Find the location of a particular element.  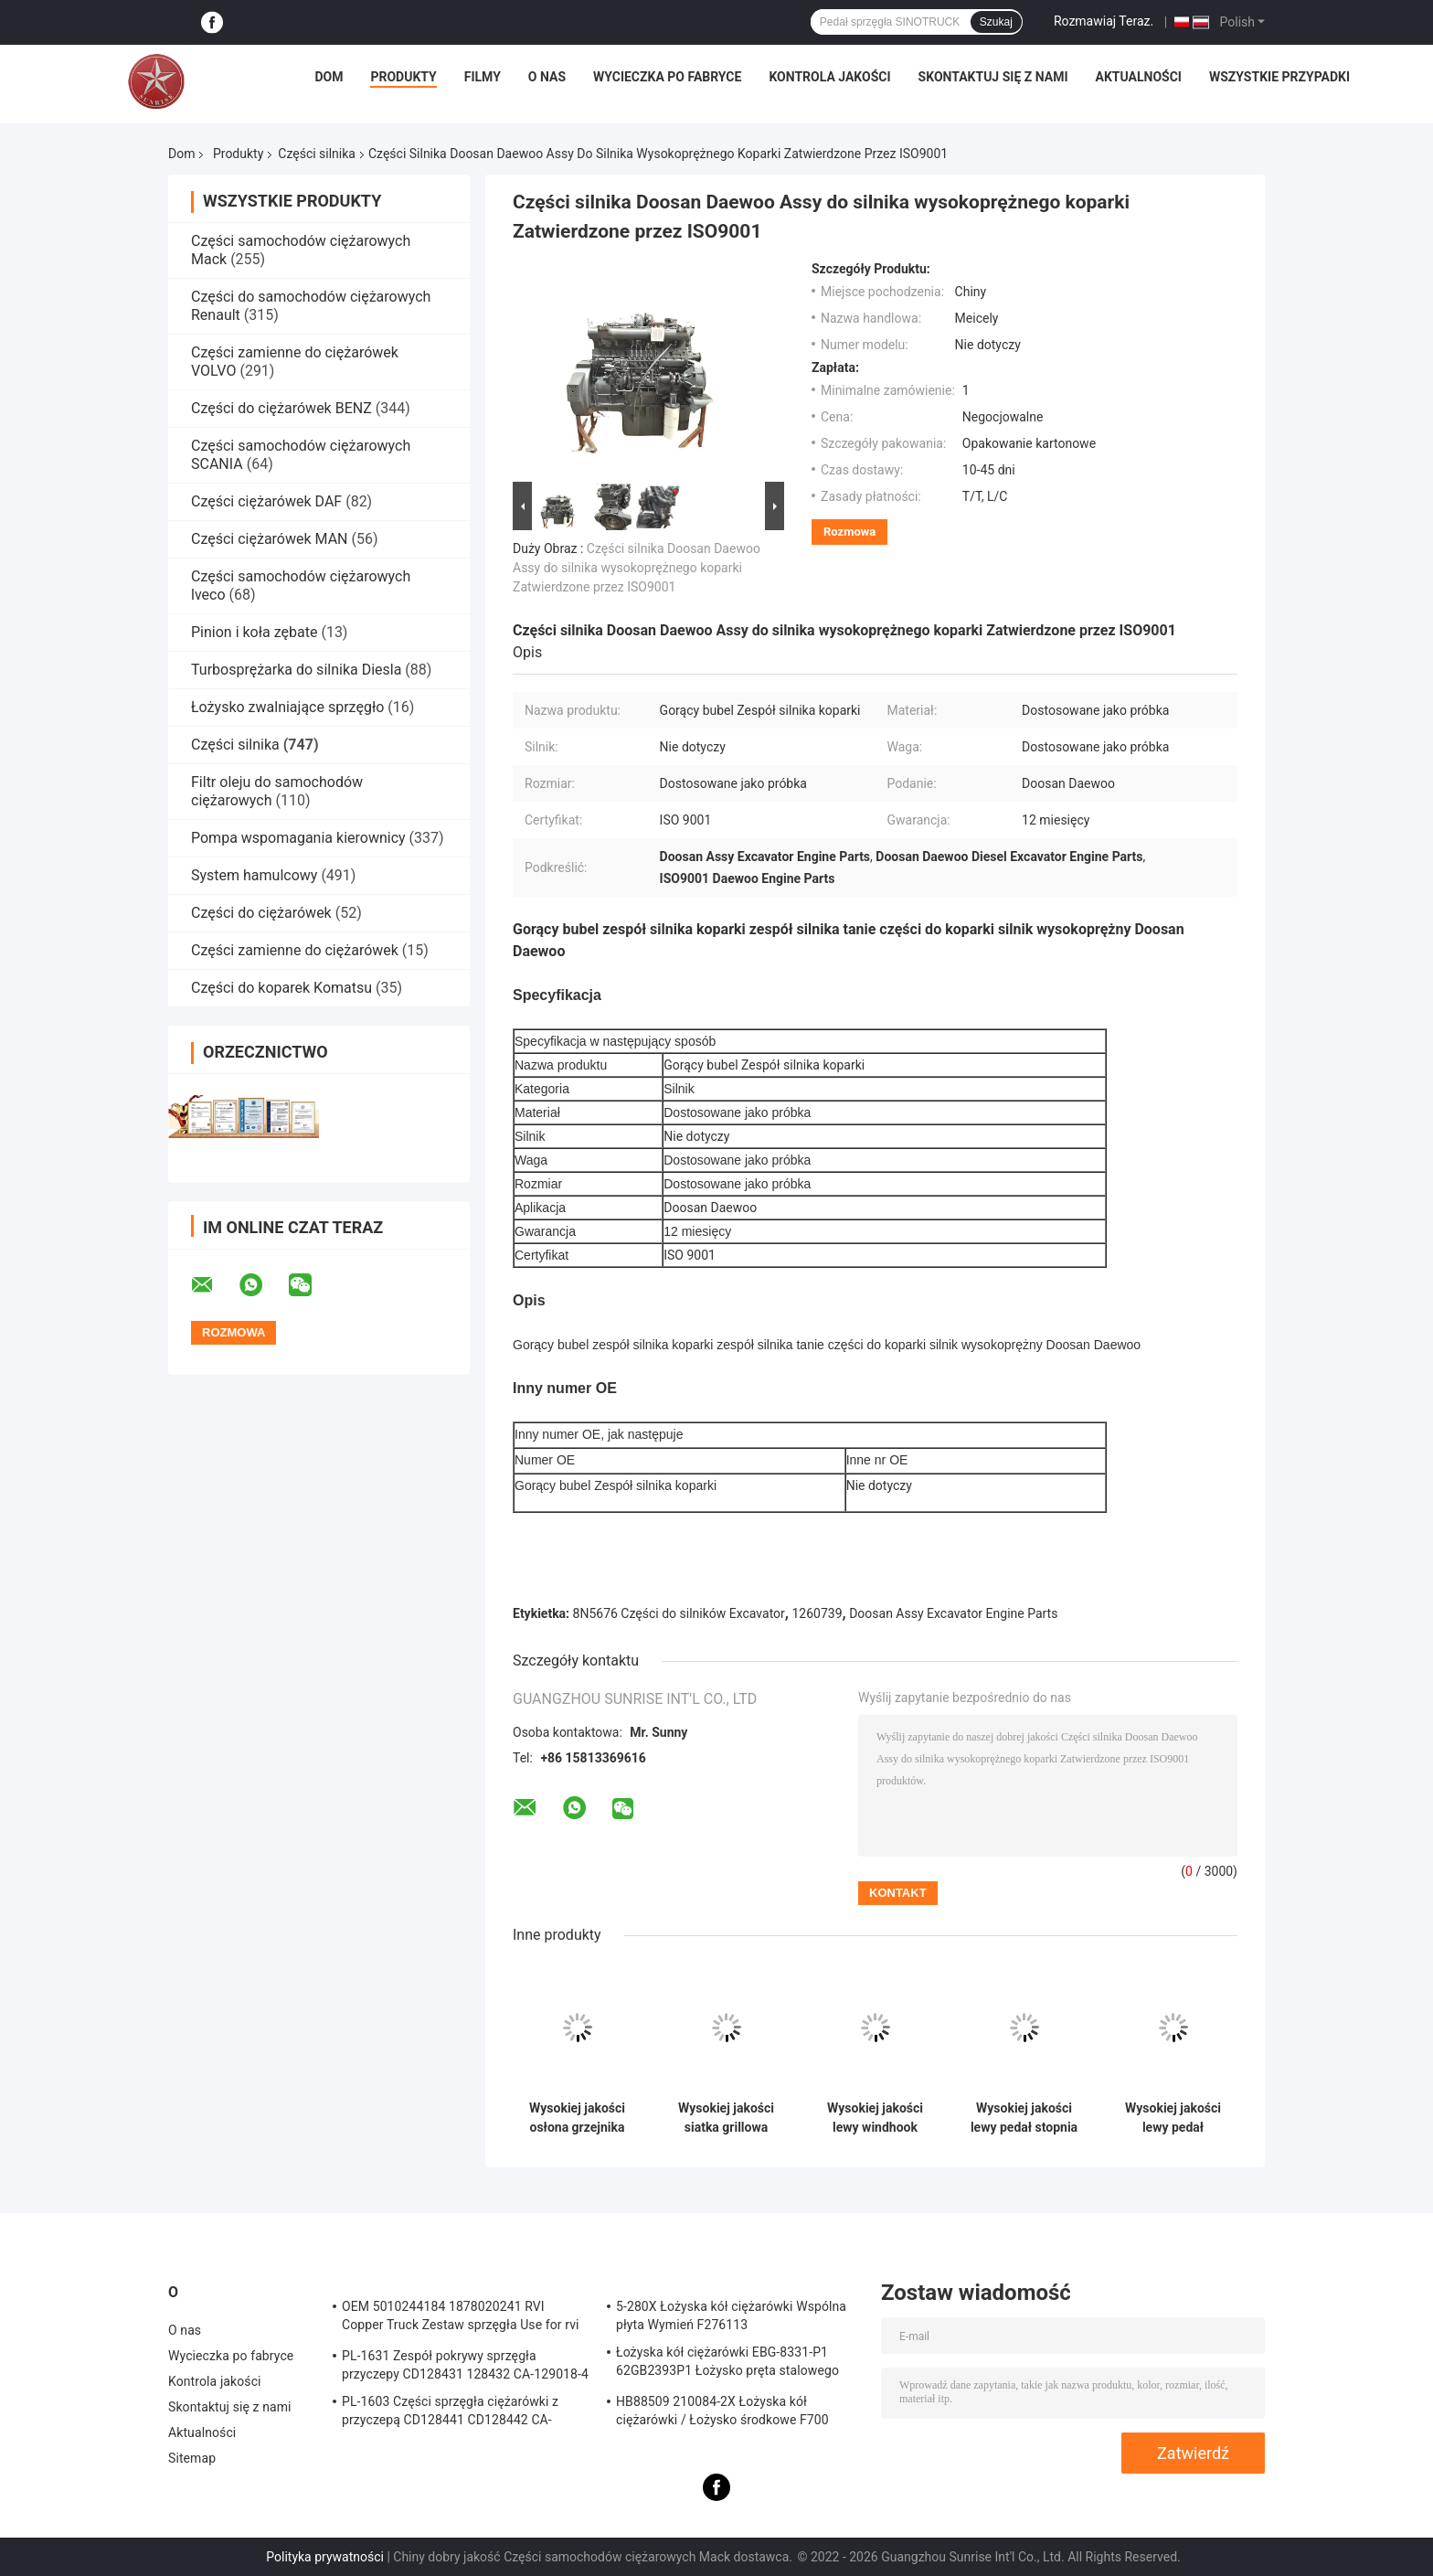

PL-1631 Zespół pokrywy sprzęgła przyczepy CD128431 128432 CA-129018-4 is located at coordinates (465, 2364).